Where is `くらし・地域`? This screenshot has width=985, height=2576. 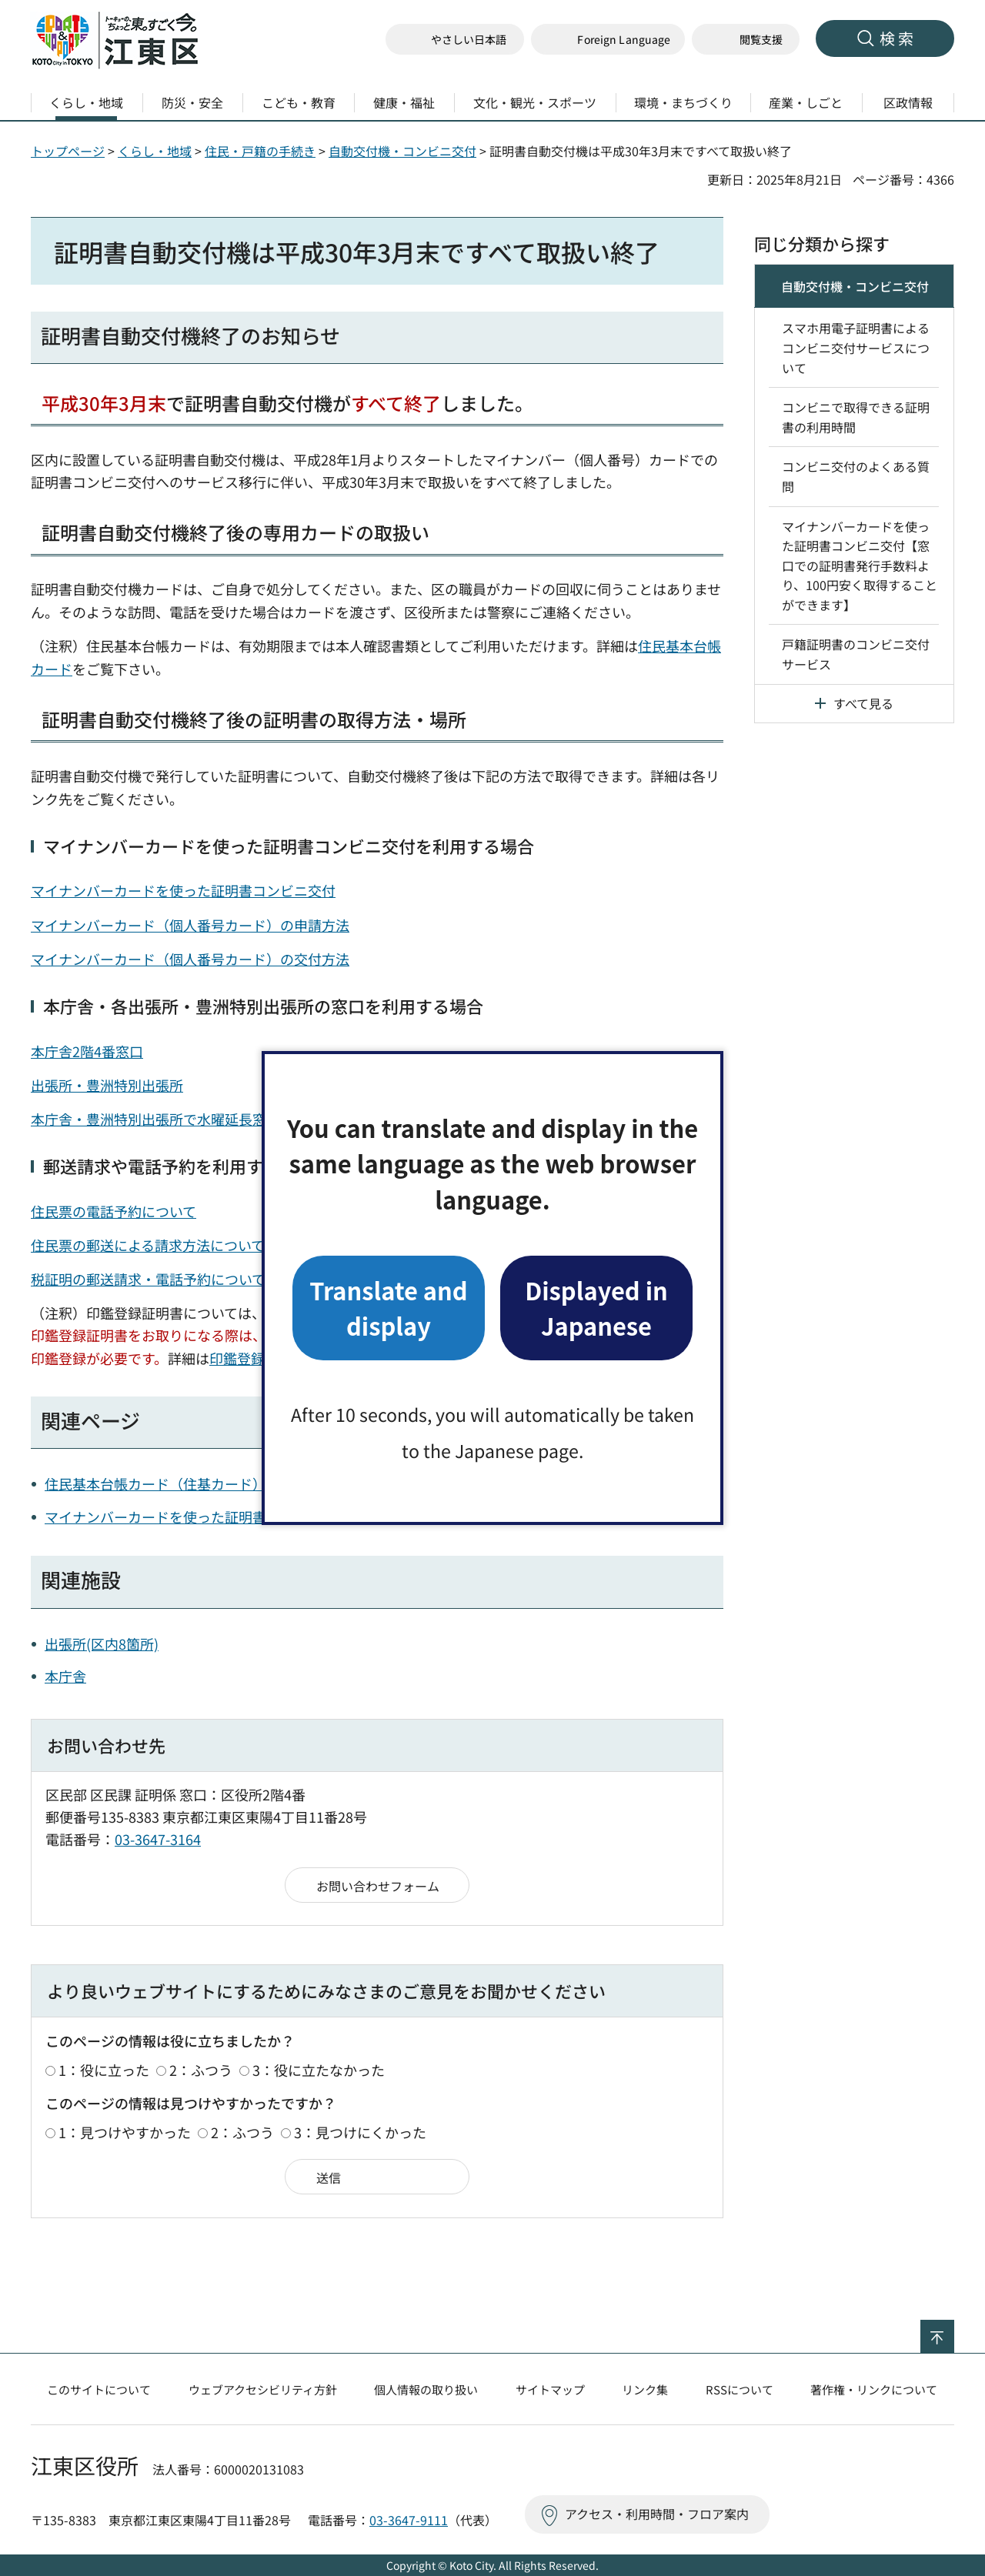 くらし・地域 is located at coordinates (155, 151).